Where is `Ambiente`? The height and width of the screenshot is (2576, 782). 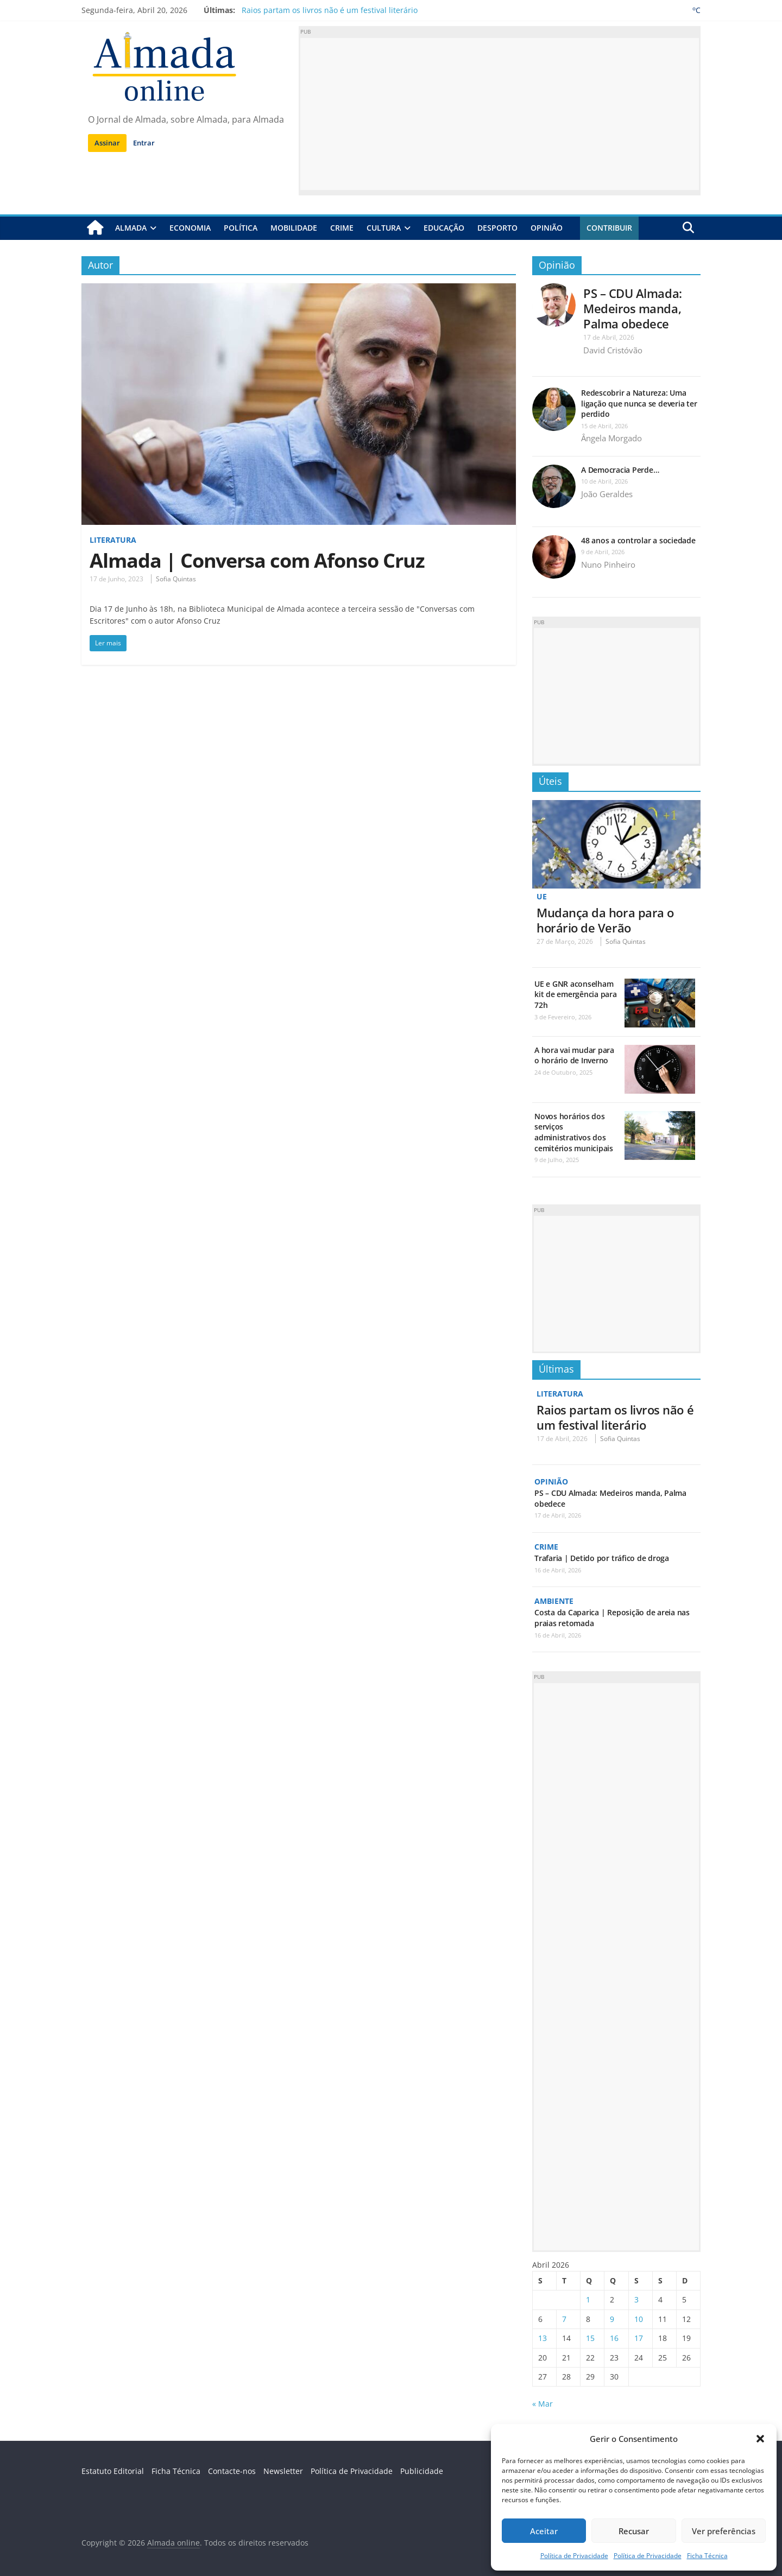 Ambiente is located at coordinates (553, 1601).